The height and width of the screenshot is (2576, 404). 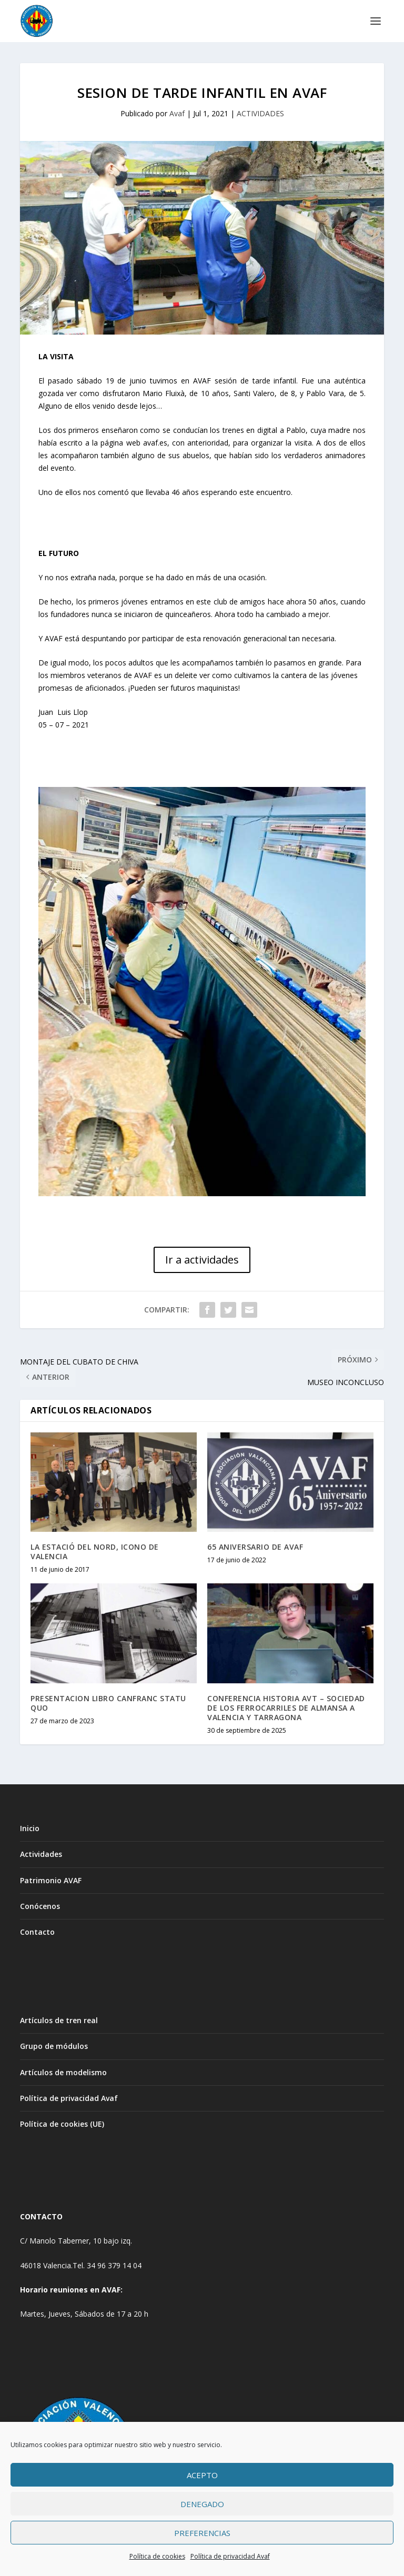 I want to click on Política de cookies (UE), so click(x=62, y=2124).